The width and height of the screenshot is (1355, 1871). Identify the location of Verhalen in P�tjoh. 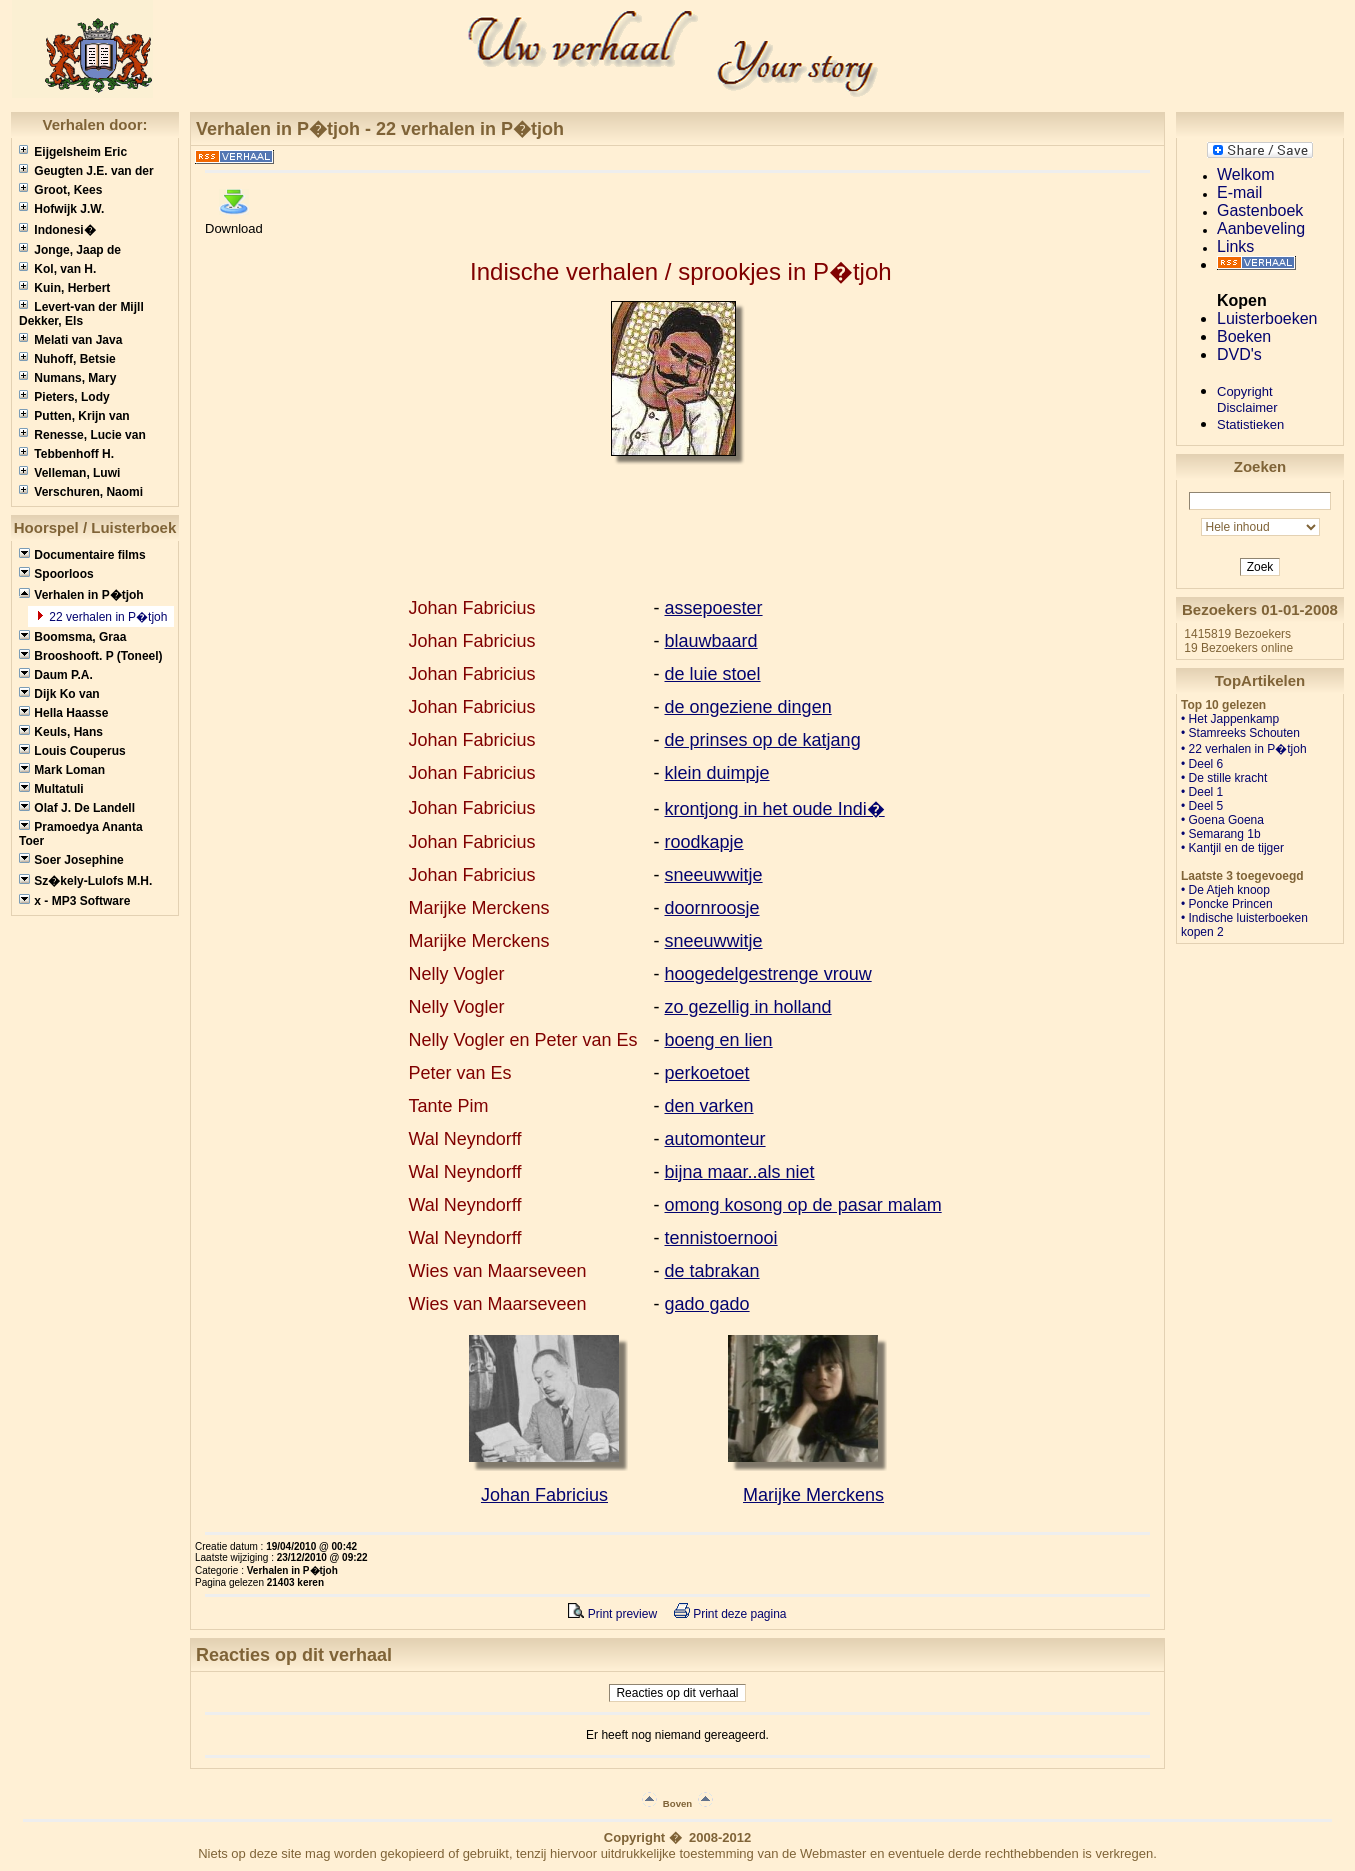
(81, 595).